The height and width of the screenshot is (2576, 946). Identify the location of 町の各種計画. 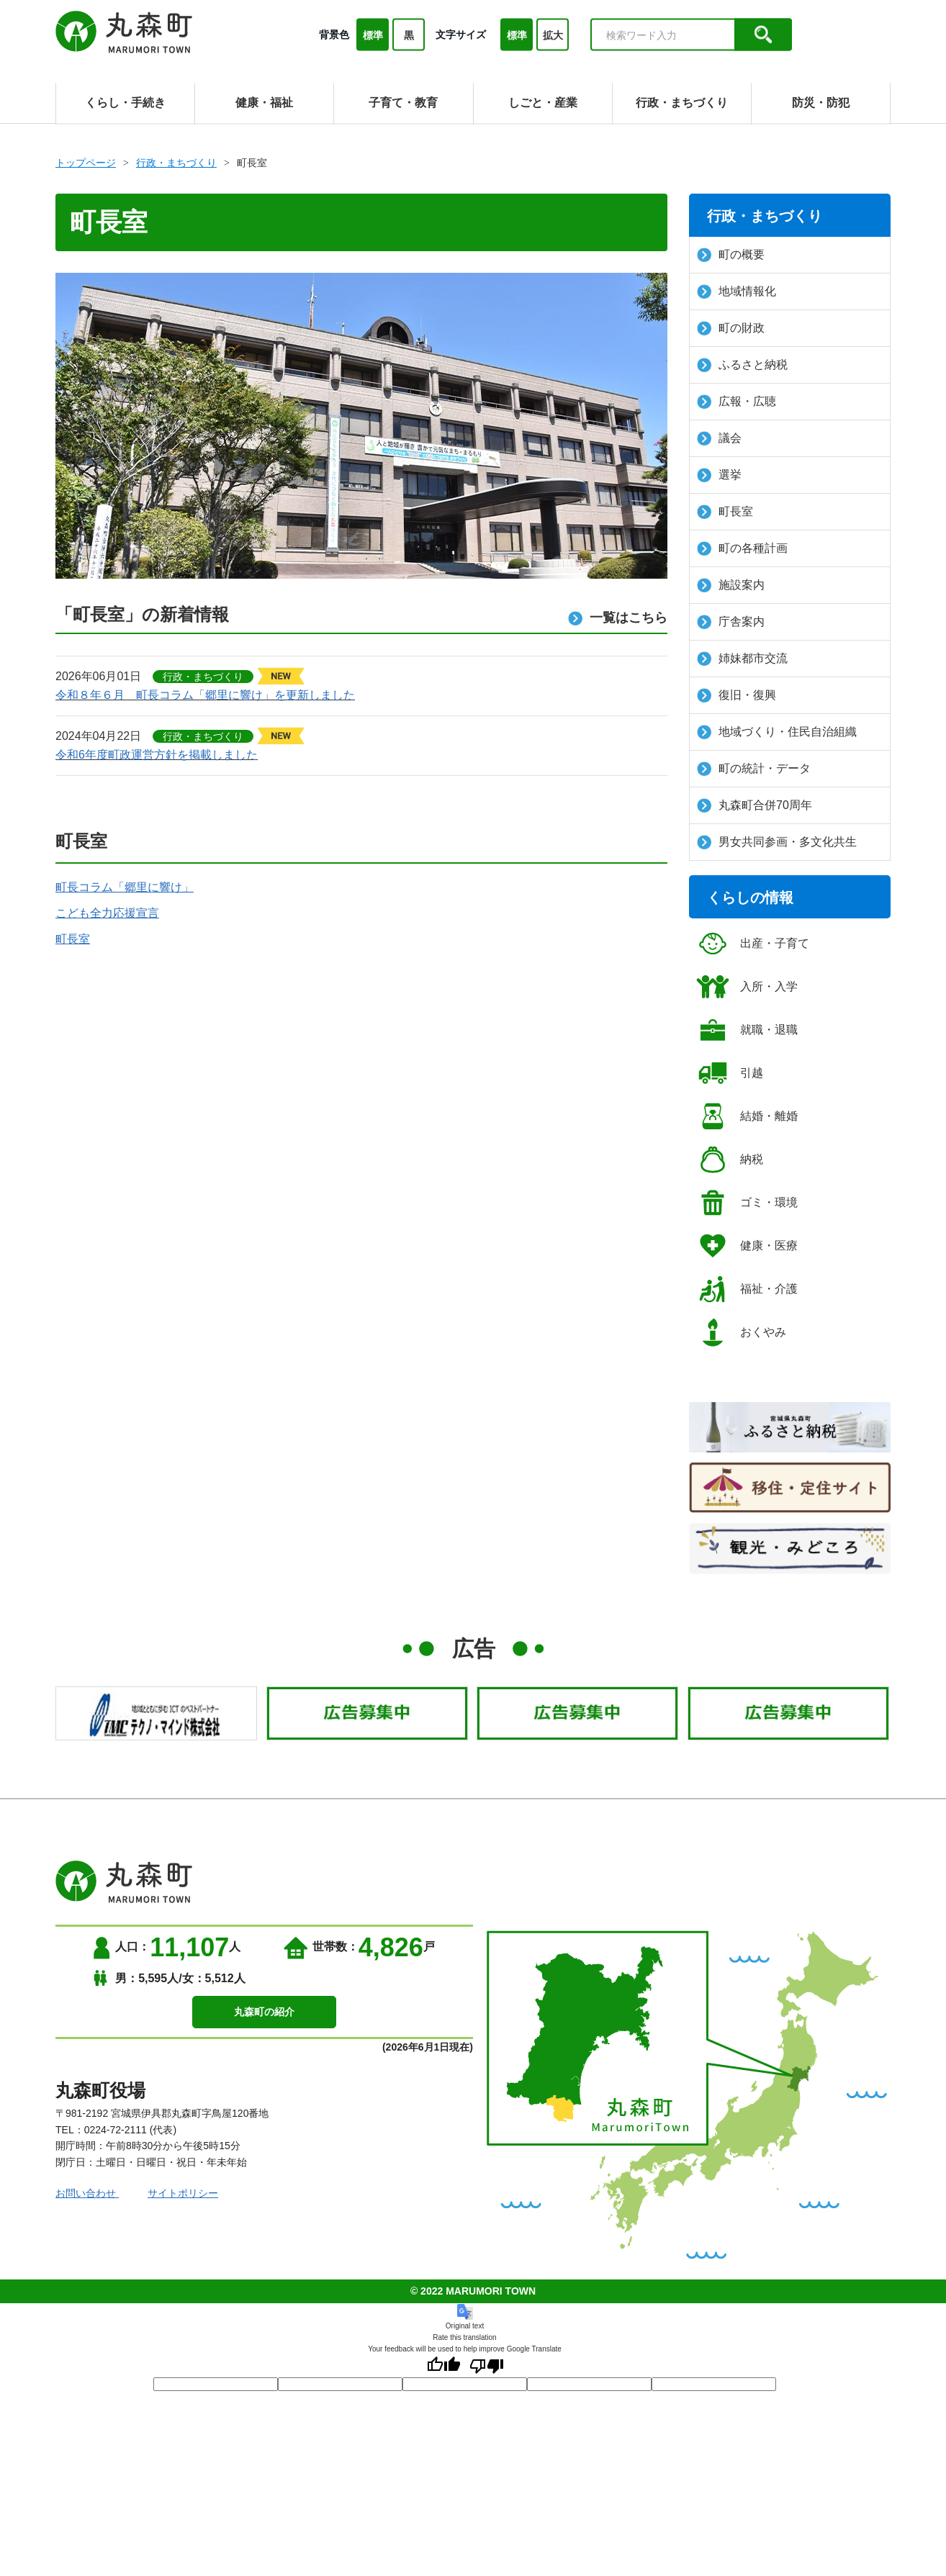
(742, 548).